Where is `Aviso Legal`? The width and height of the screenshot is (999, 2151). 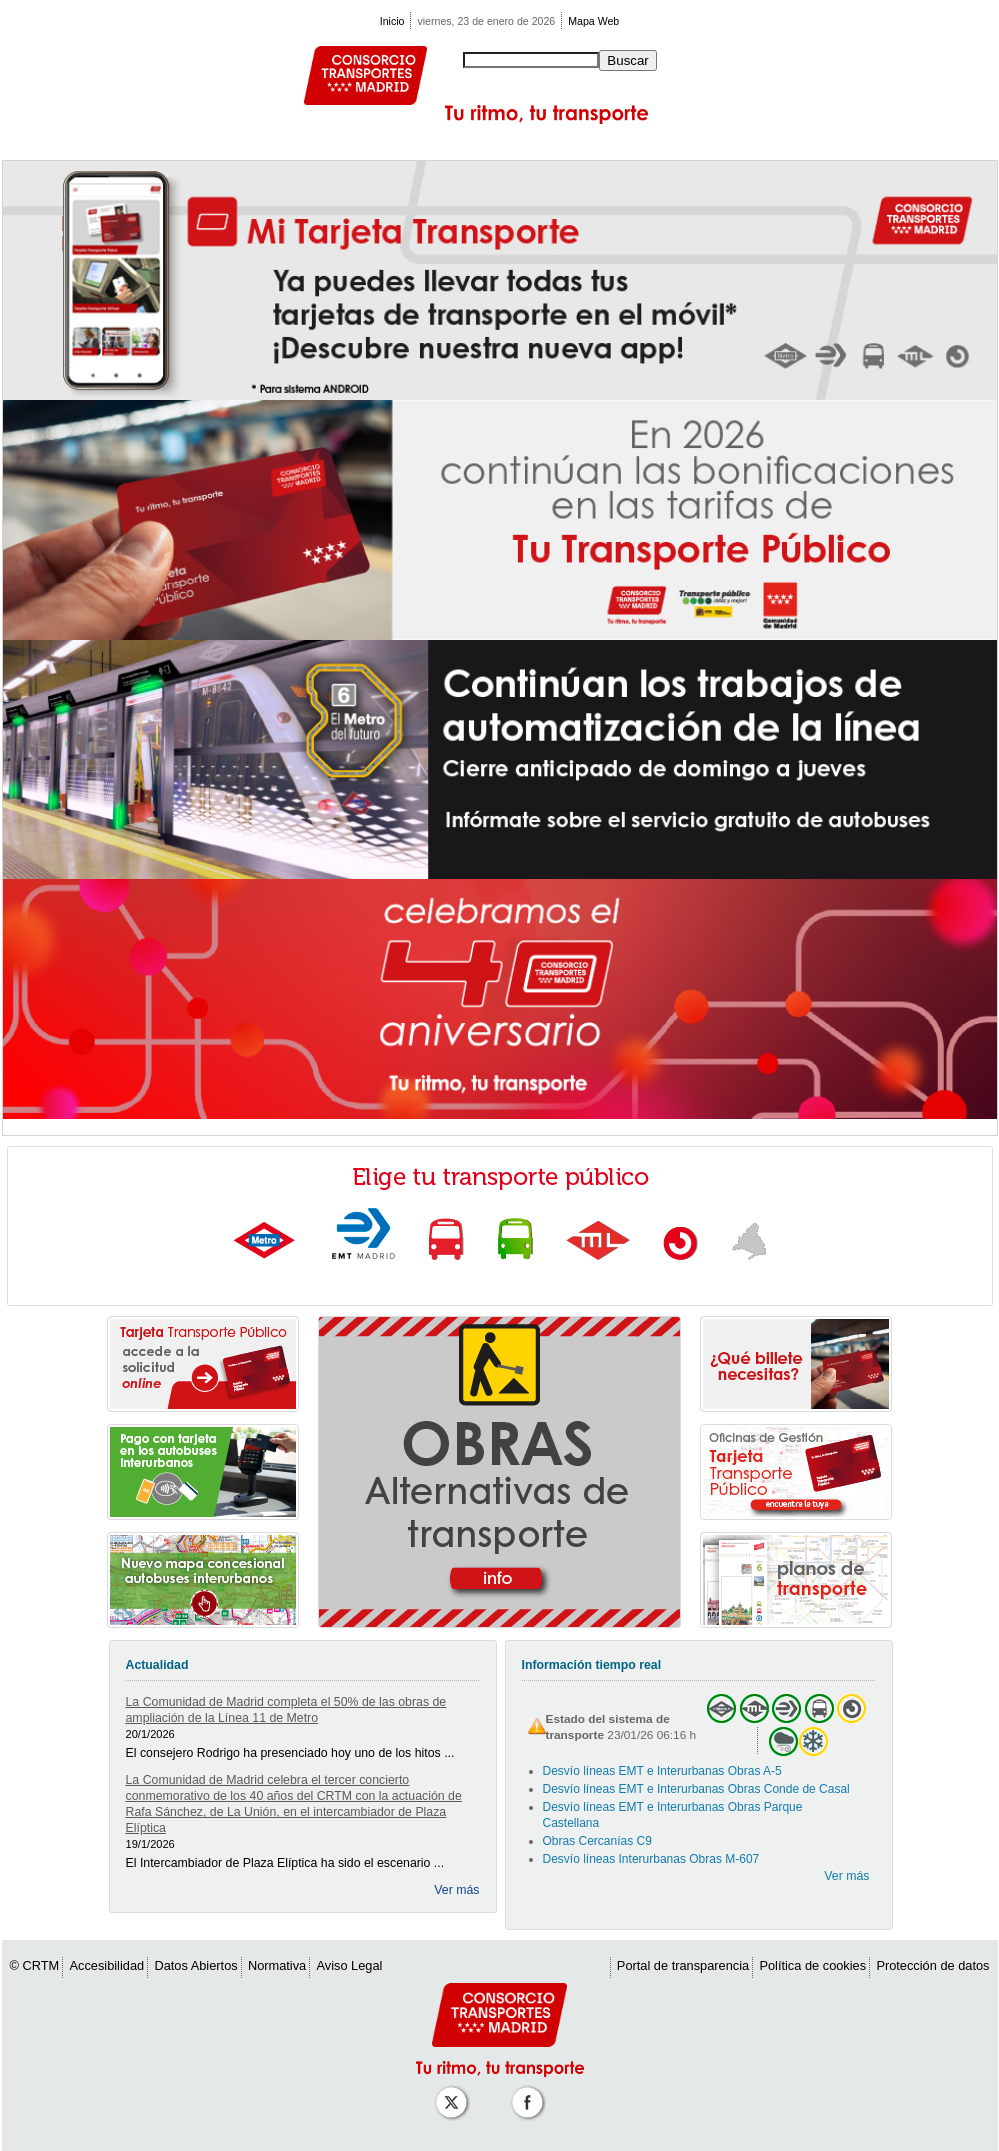
Aviso Legal is located at coordinates (349, 1965).